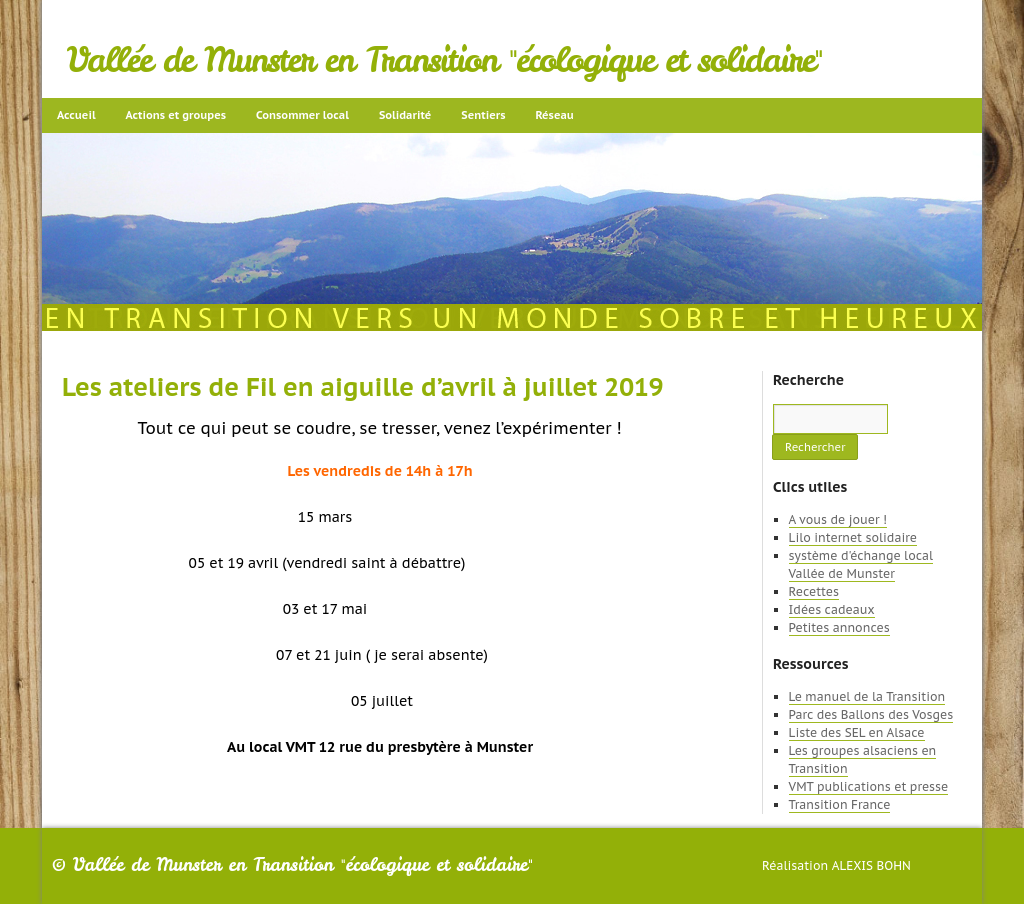 The image size is (1024, 904). What do you see at coordinates (853, 537) in the screenshot?
I see `Lilo internet solidaire` at bounding box center [853, 537].